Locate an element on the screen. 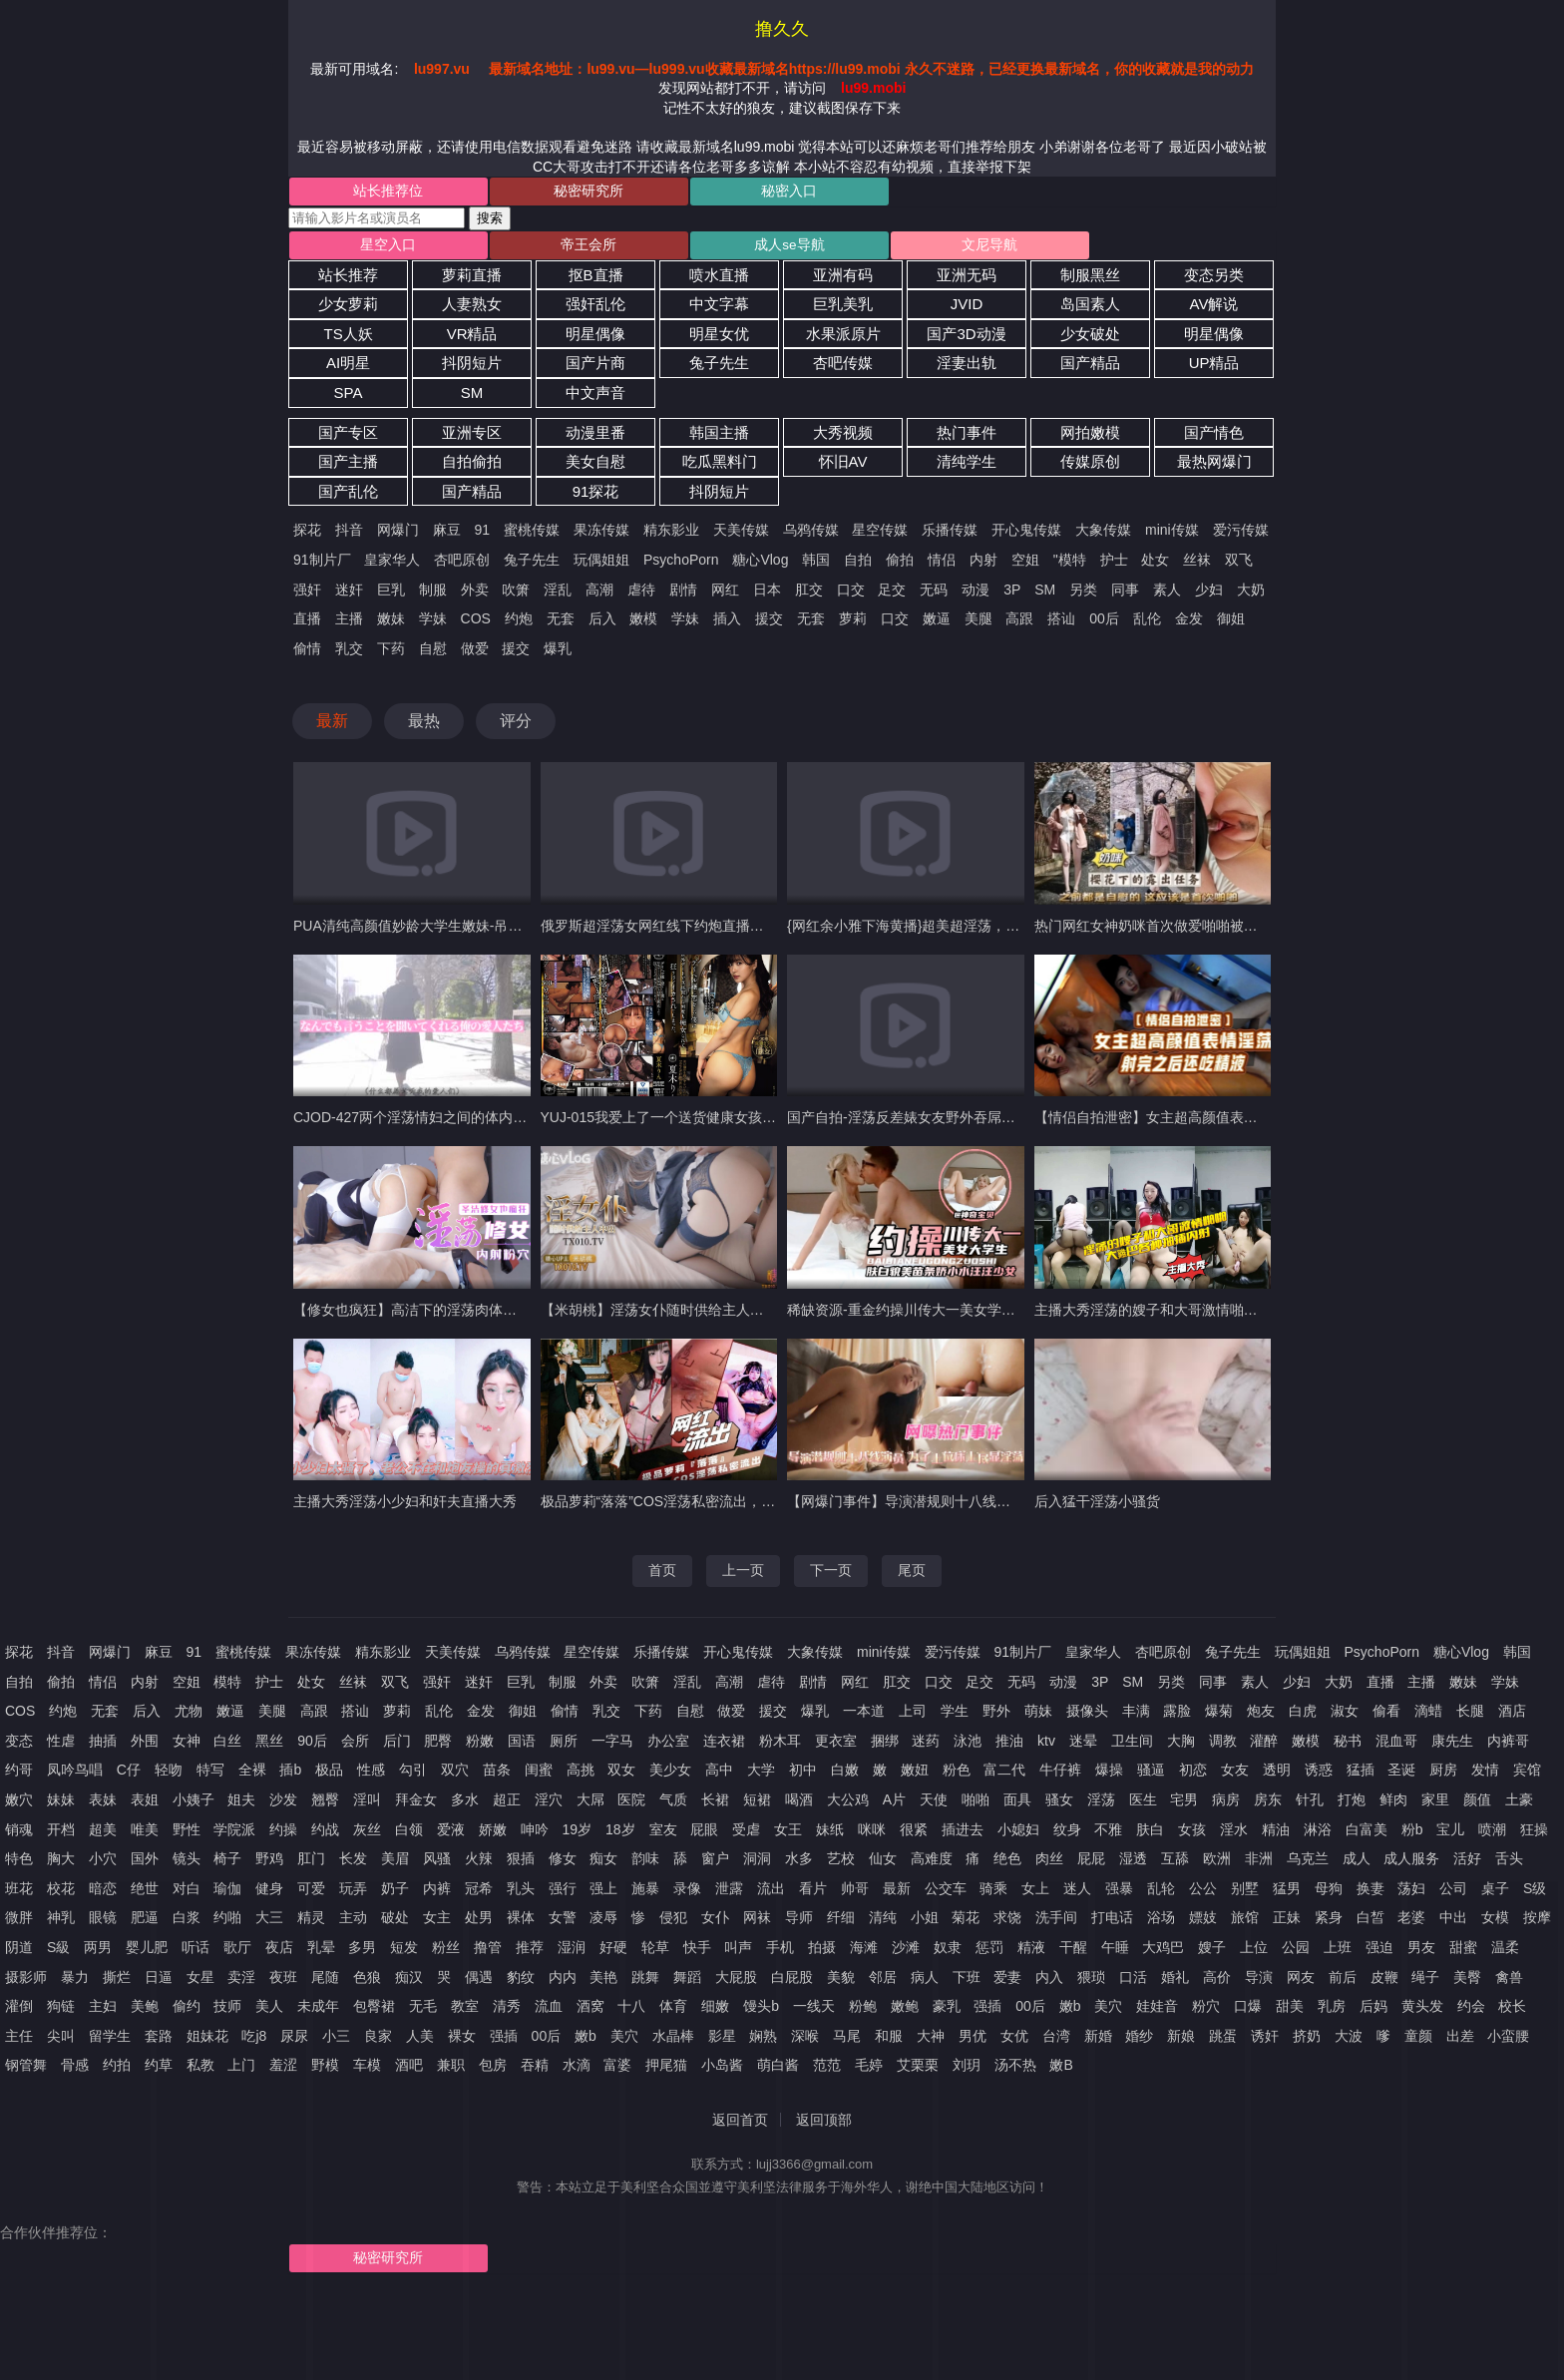 Image resolution: width=1564 pixels, height=2380 pixels. 国产主播 is located at coordinates (348, 466).